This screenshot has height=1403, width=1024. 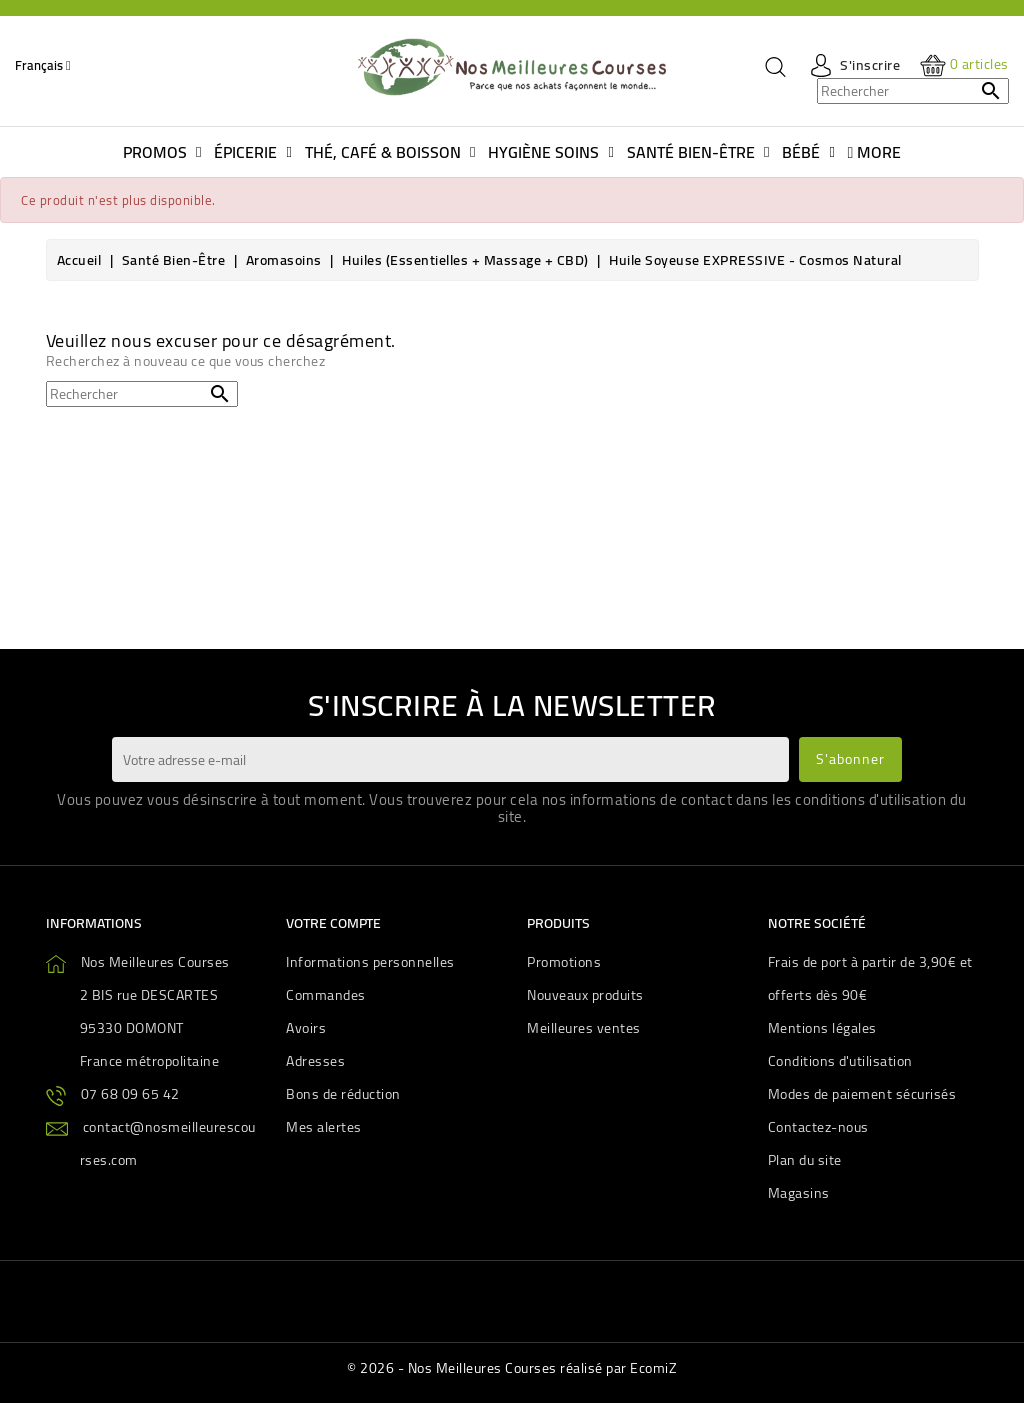 What do you see at coordinates (818, 1127) in the screenshot?
I see `Contactez-nous` at bounding box center [818, 1127].